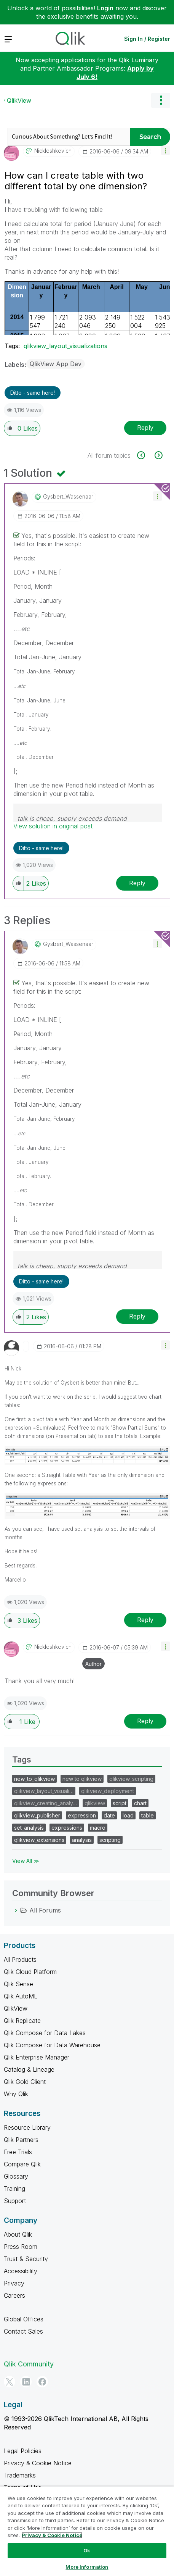 This screenshot has height=2576, width=174. Describe the element at coordinates (131, 1778) in the screenshot. I see `qlikview_scripting` at that location.